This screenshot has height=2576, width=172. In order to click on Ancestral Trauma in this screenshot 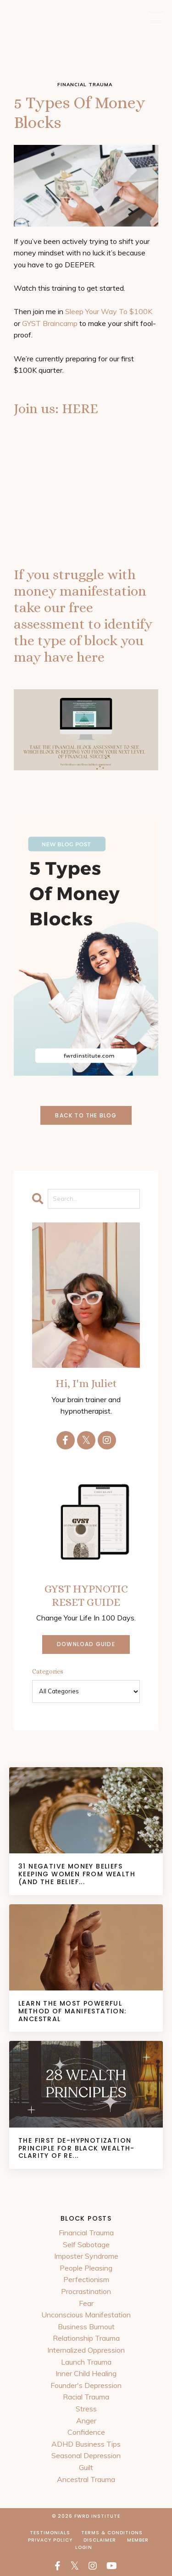, I will do `click(86, 2479)`.